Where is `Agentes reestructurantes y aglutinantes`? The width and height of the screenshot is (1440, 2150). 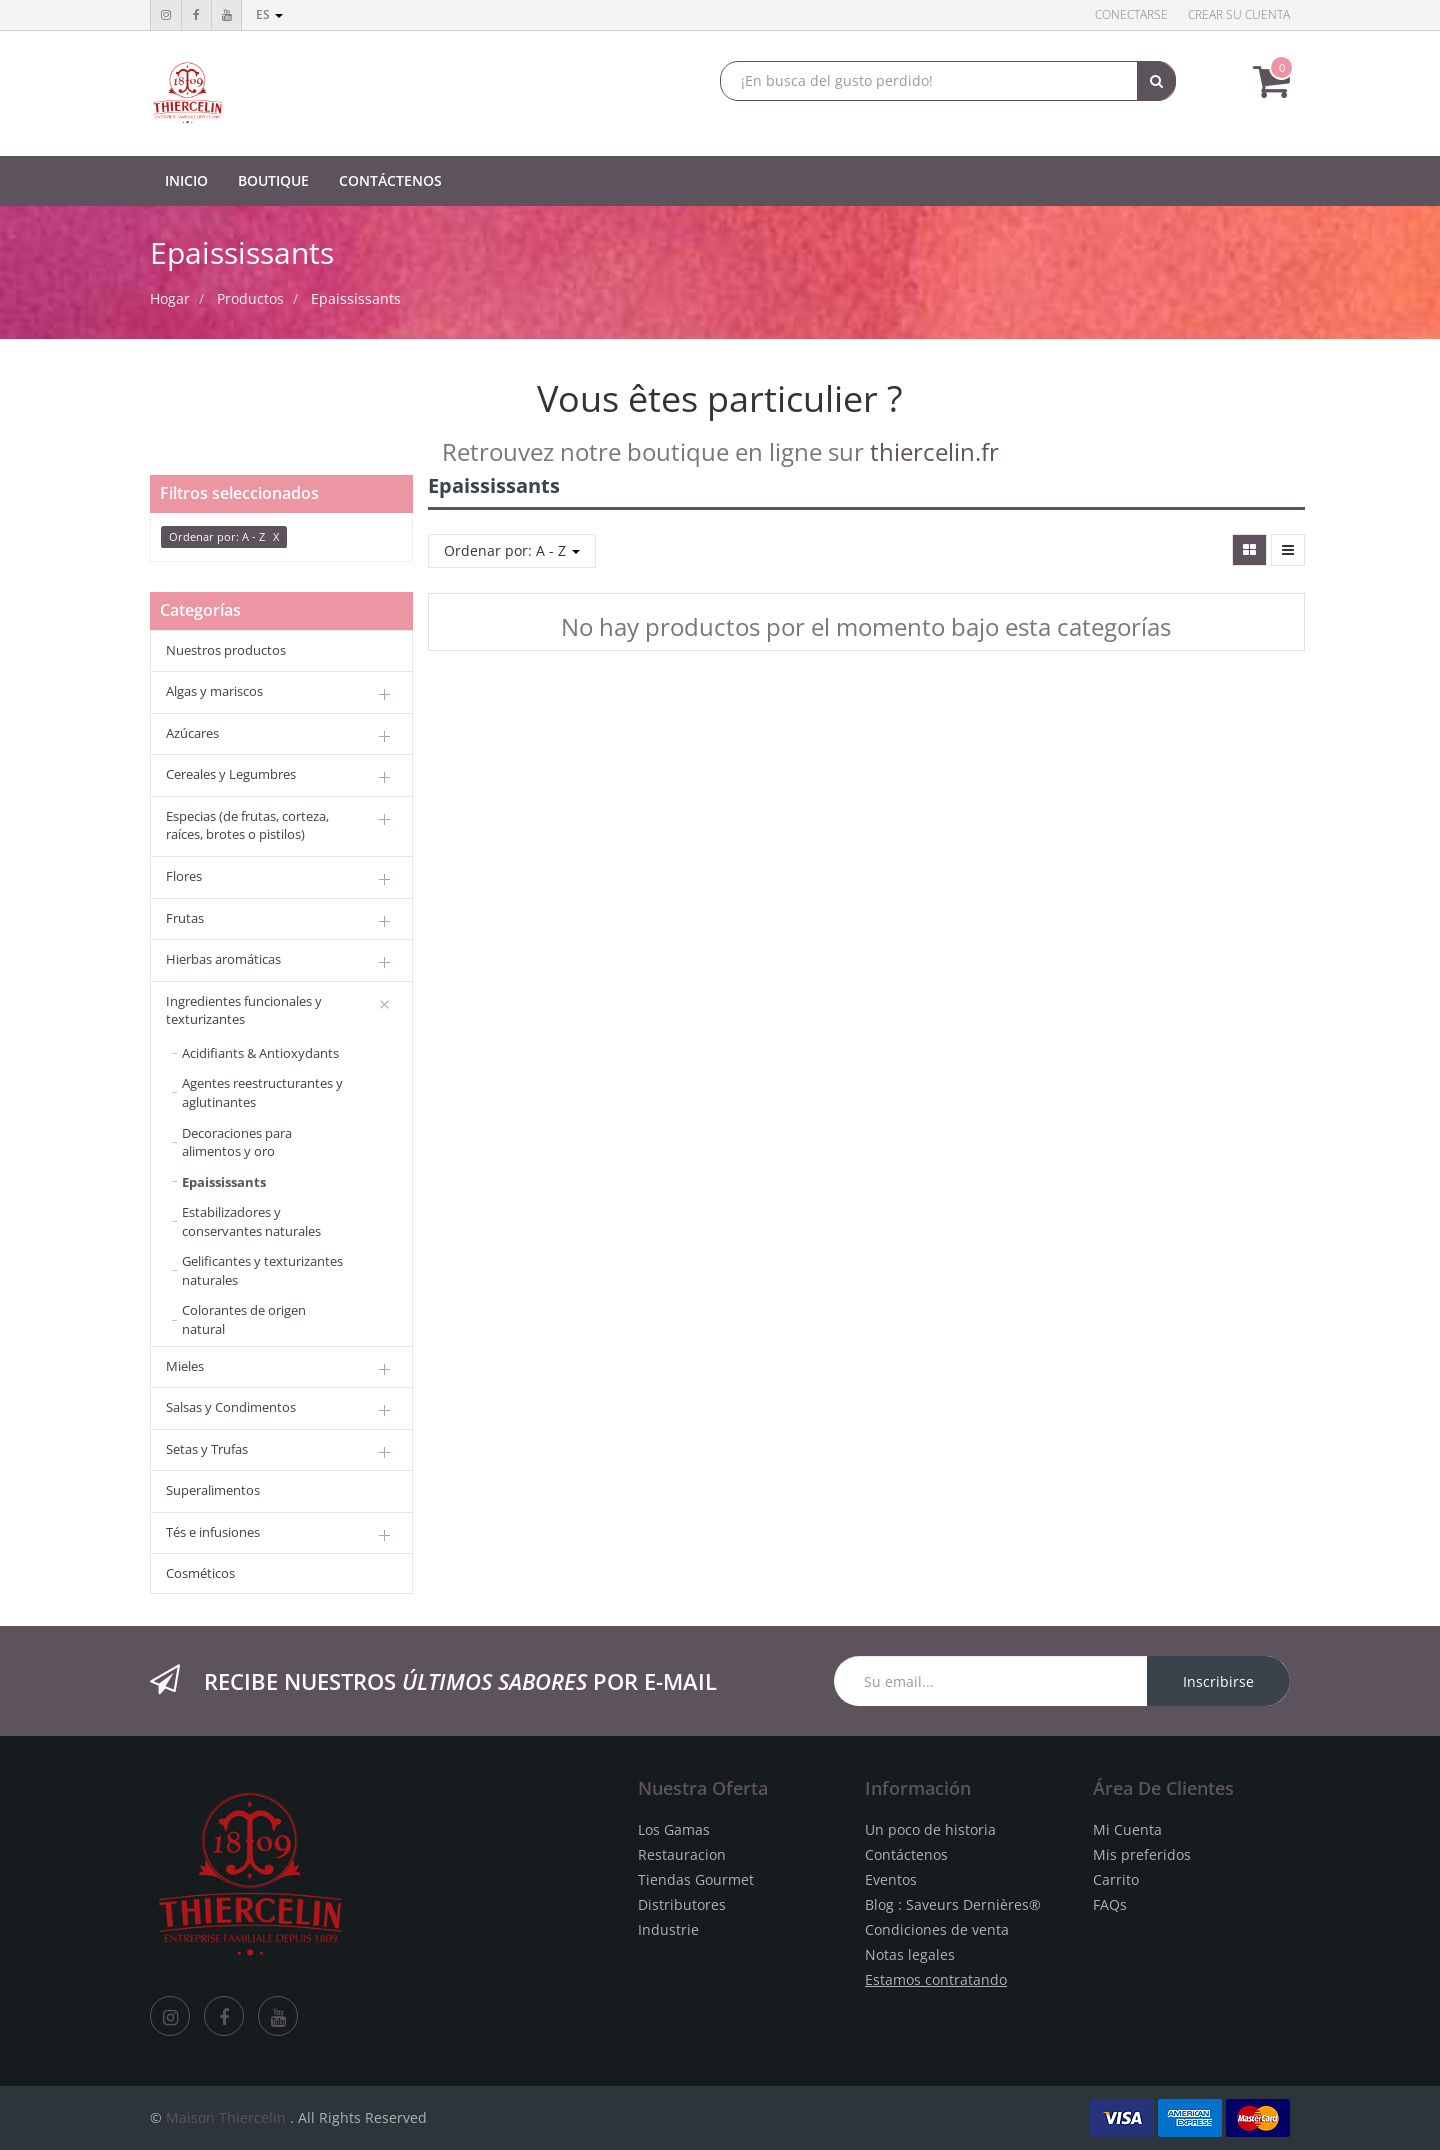
Agentes reestructurantes y aglutinantes is located at coordinates (262, 1092).